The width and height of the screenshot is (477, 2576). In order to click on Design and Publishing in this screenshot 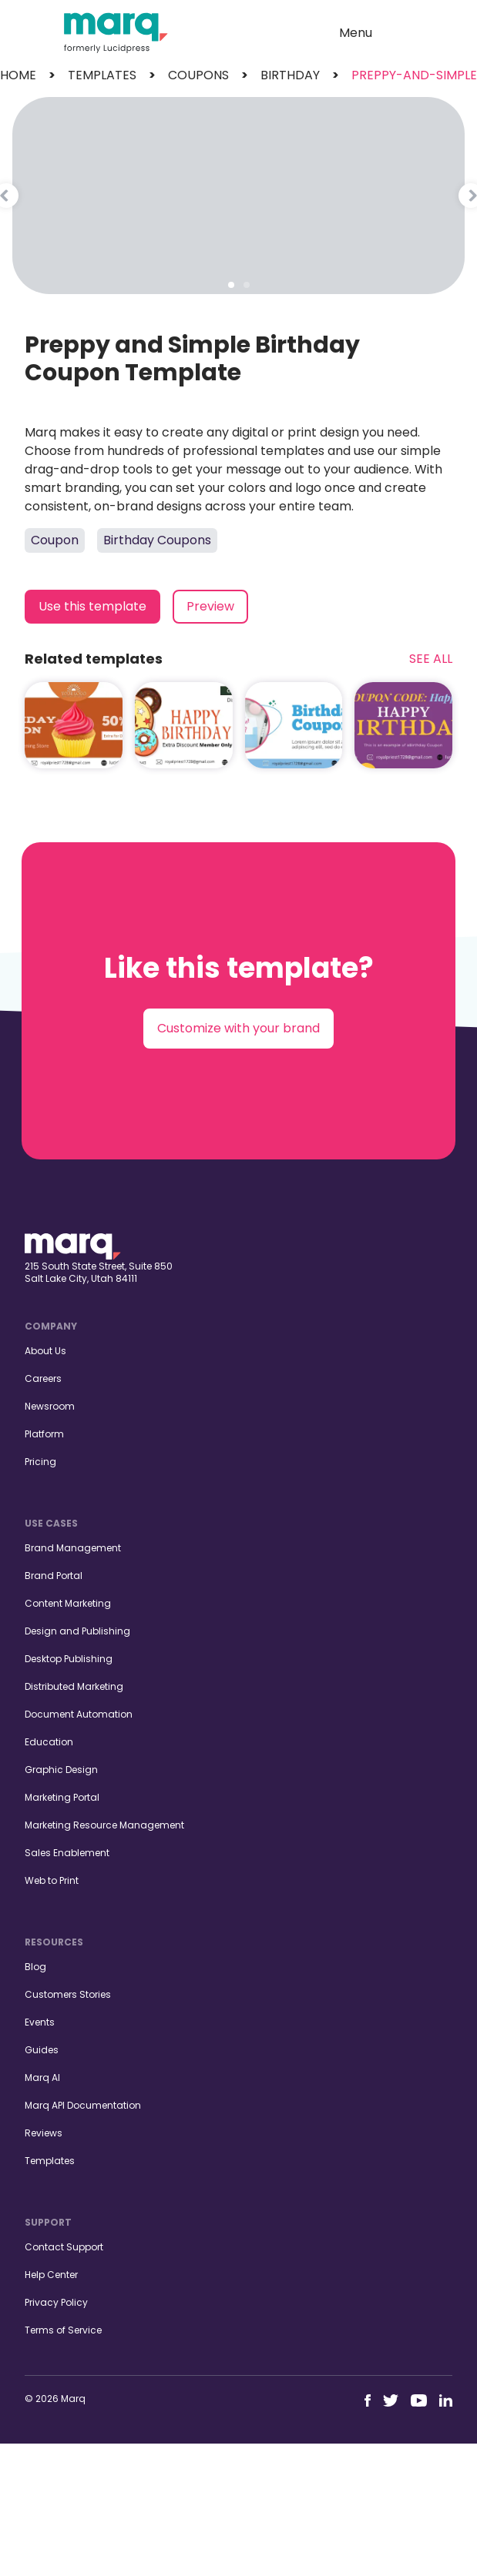, I will do `click(77, 1631)`.